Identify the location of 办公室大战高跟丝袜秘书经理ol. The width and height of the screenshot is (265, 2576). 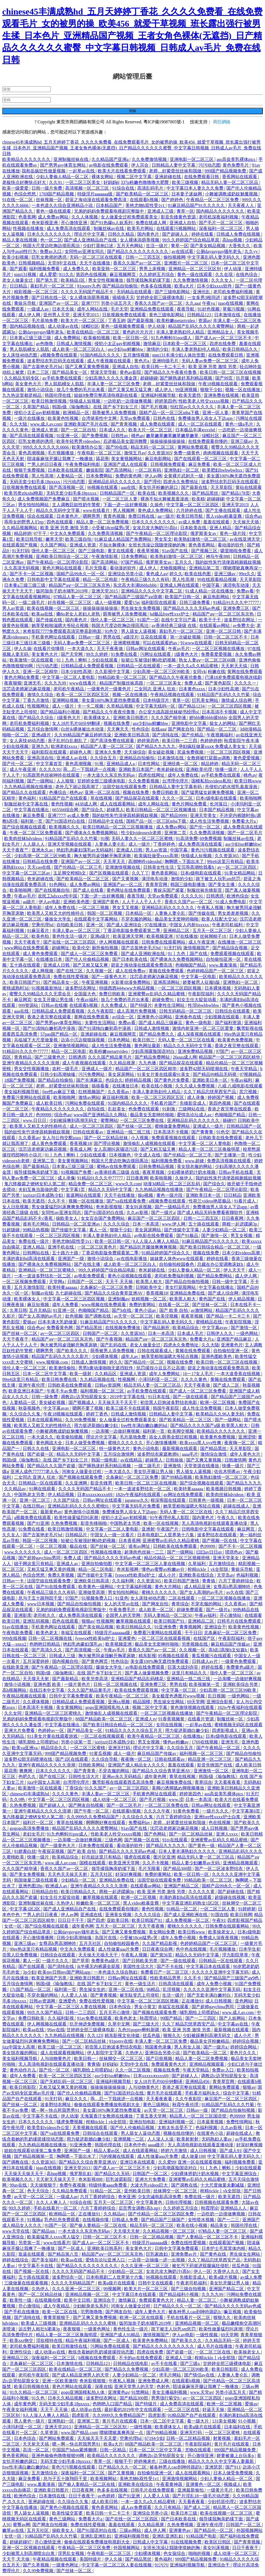
(169, 711).